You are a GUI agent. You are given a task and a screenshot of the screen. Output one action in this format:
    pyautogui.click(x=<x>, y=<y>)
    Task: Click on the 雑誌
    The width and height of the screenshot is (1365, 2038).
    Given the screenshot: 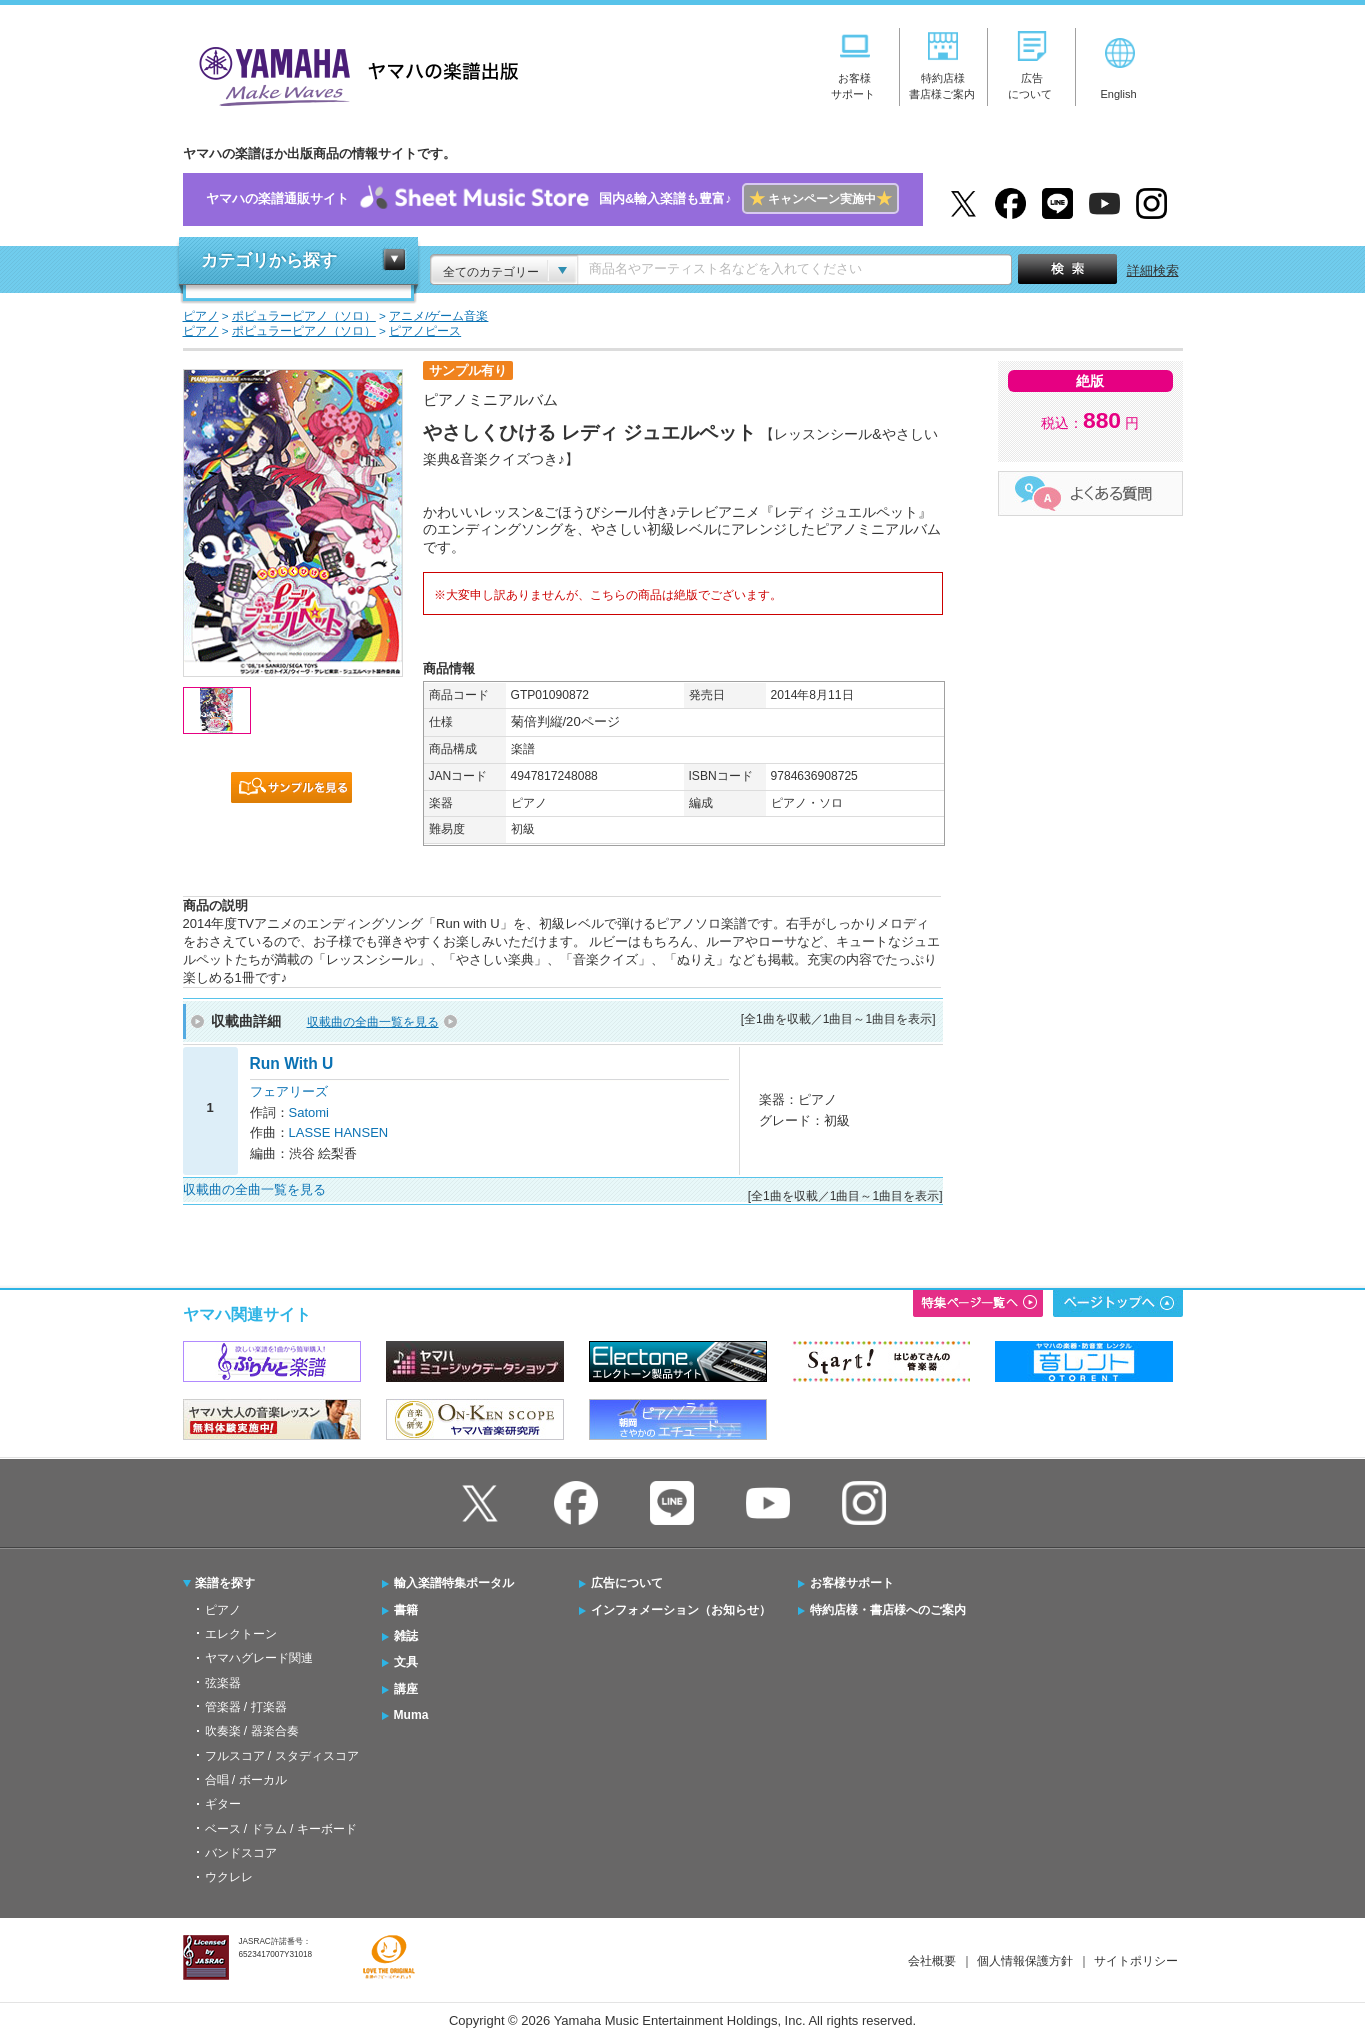 What is the action you would take?
    pyautogui.click(x=406, y=1636)
    